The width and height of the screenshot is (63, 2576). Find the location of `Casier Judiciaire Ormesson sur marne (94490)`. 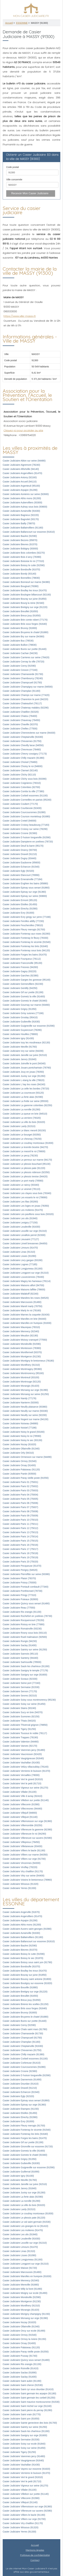

Casier Judiciaire Ormesson sur marne (94490) is located at coordinates (27, 1457).